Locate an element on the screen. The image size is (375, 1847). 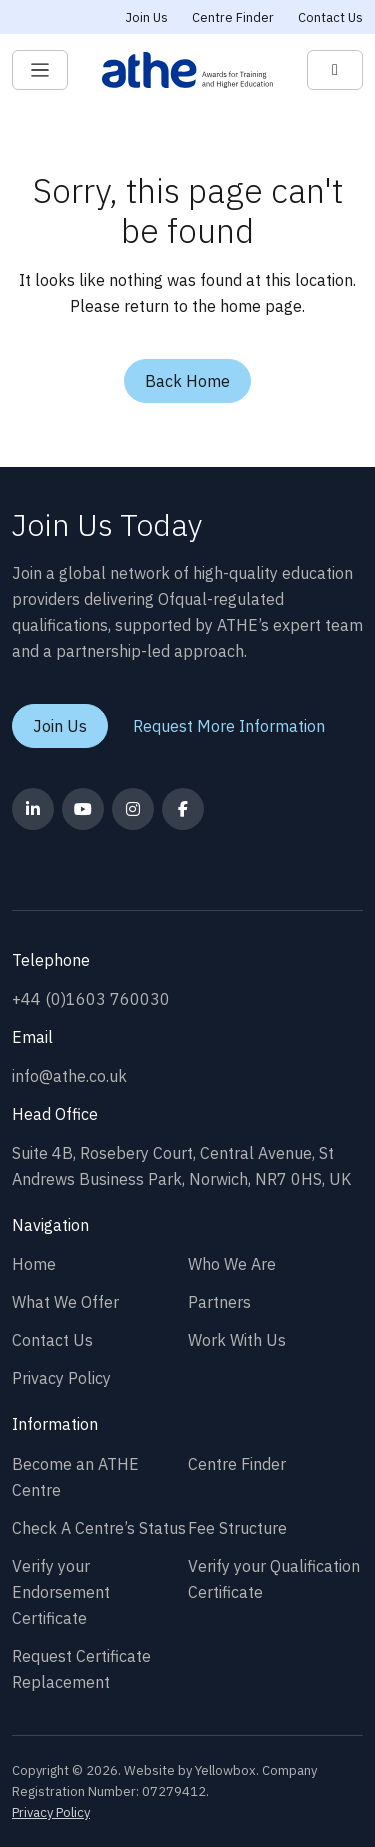
info@athe.co.uk is located at coordinates (69, 1076).